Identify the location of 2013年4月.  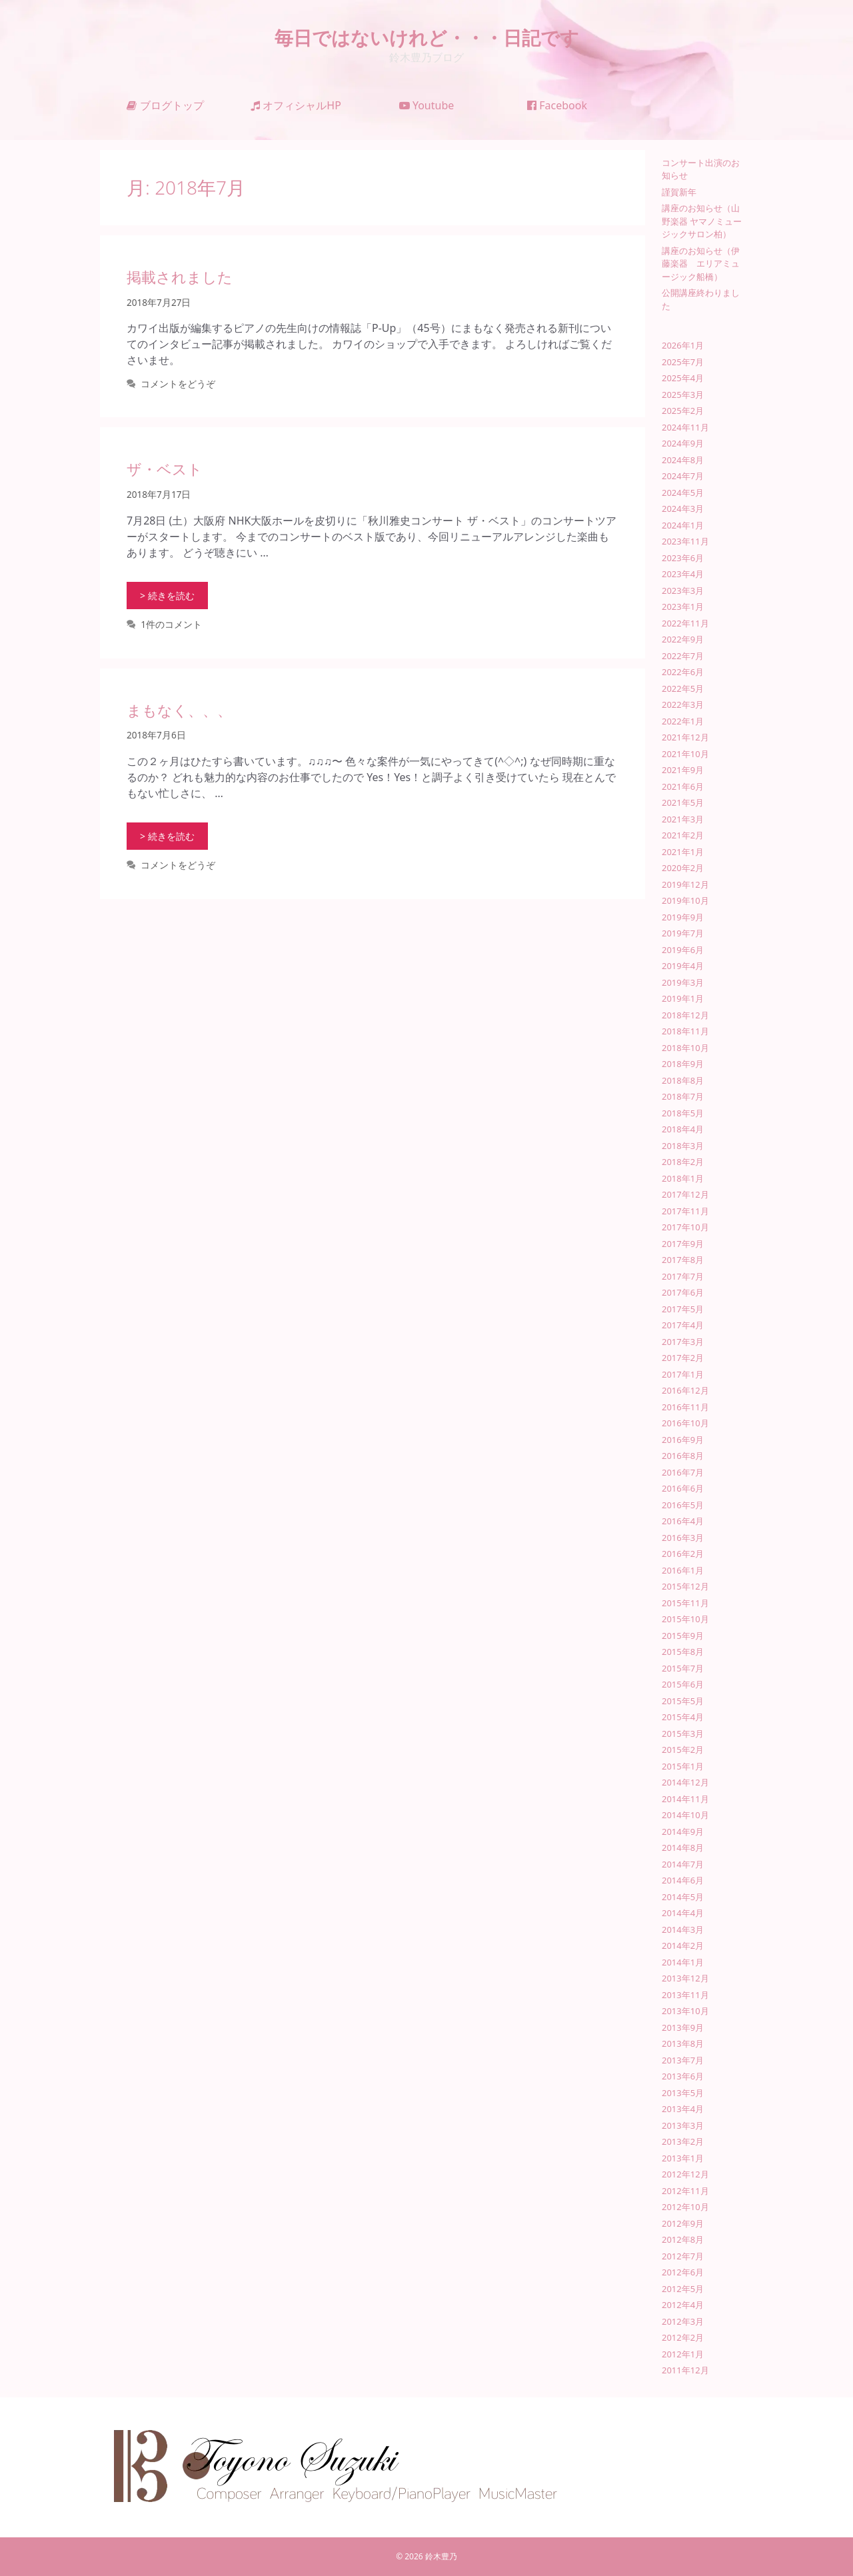
(683, 2109).